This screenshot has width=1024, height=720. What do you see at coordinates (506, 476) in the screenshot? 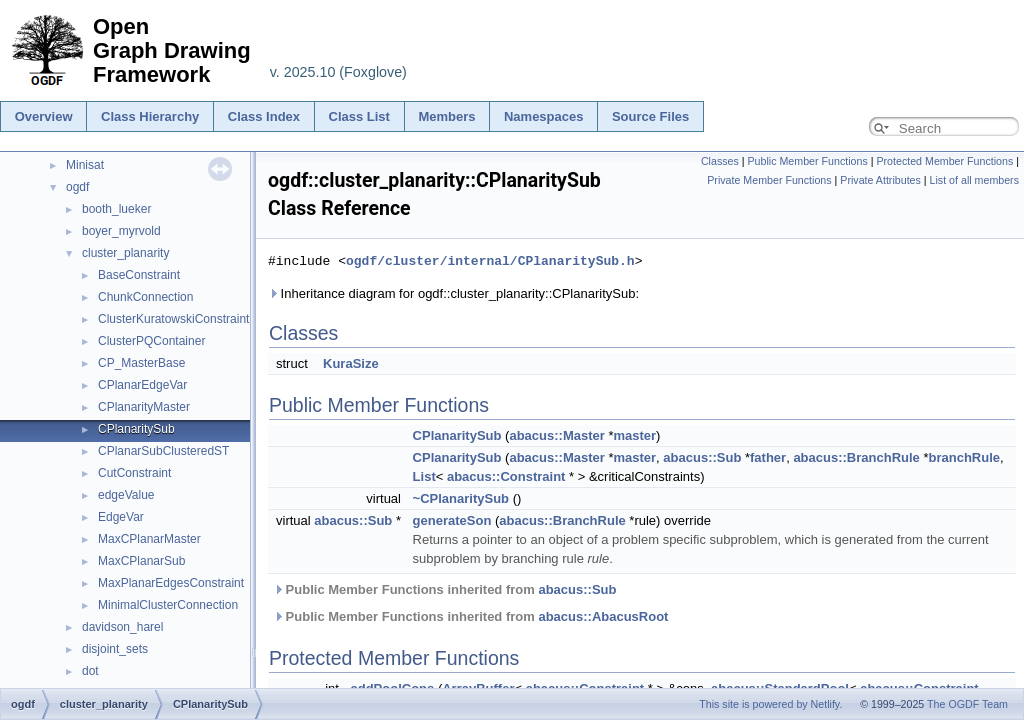
I see `abacus::Constraint` at bounding box center [506, 476].